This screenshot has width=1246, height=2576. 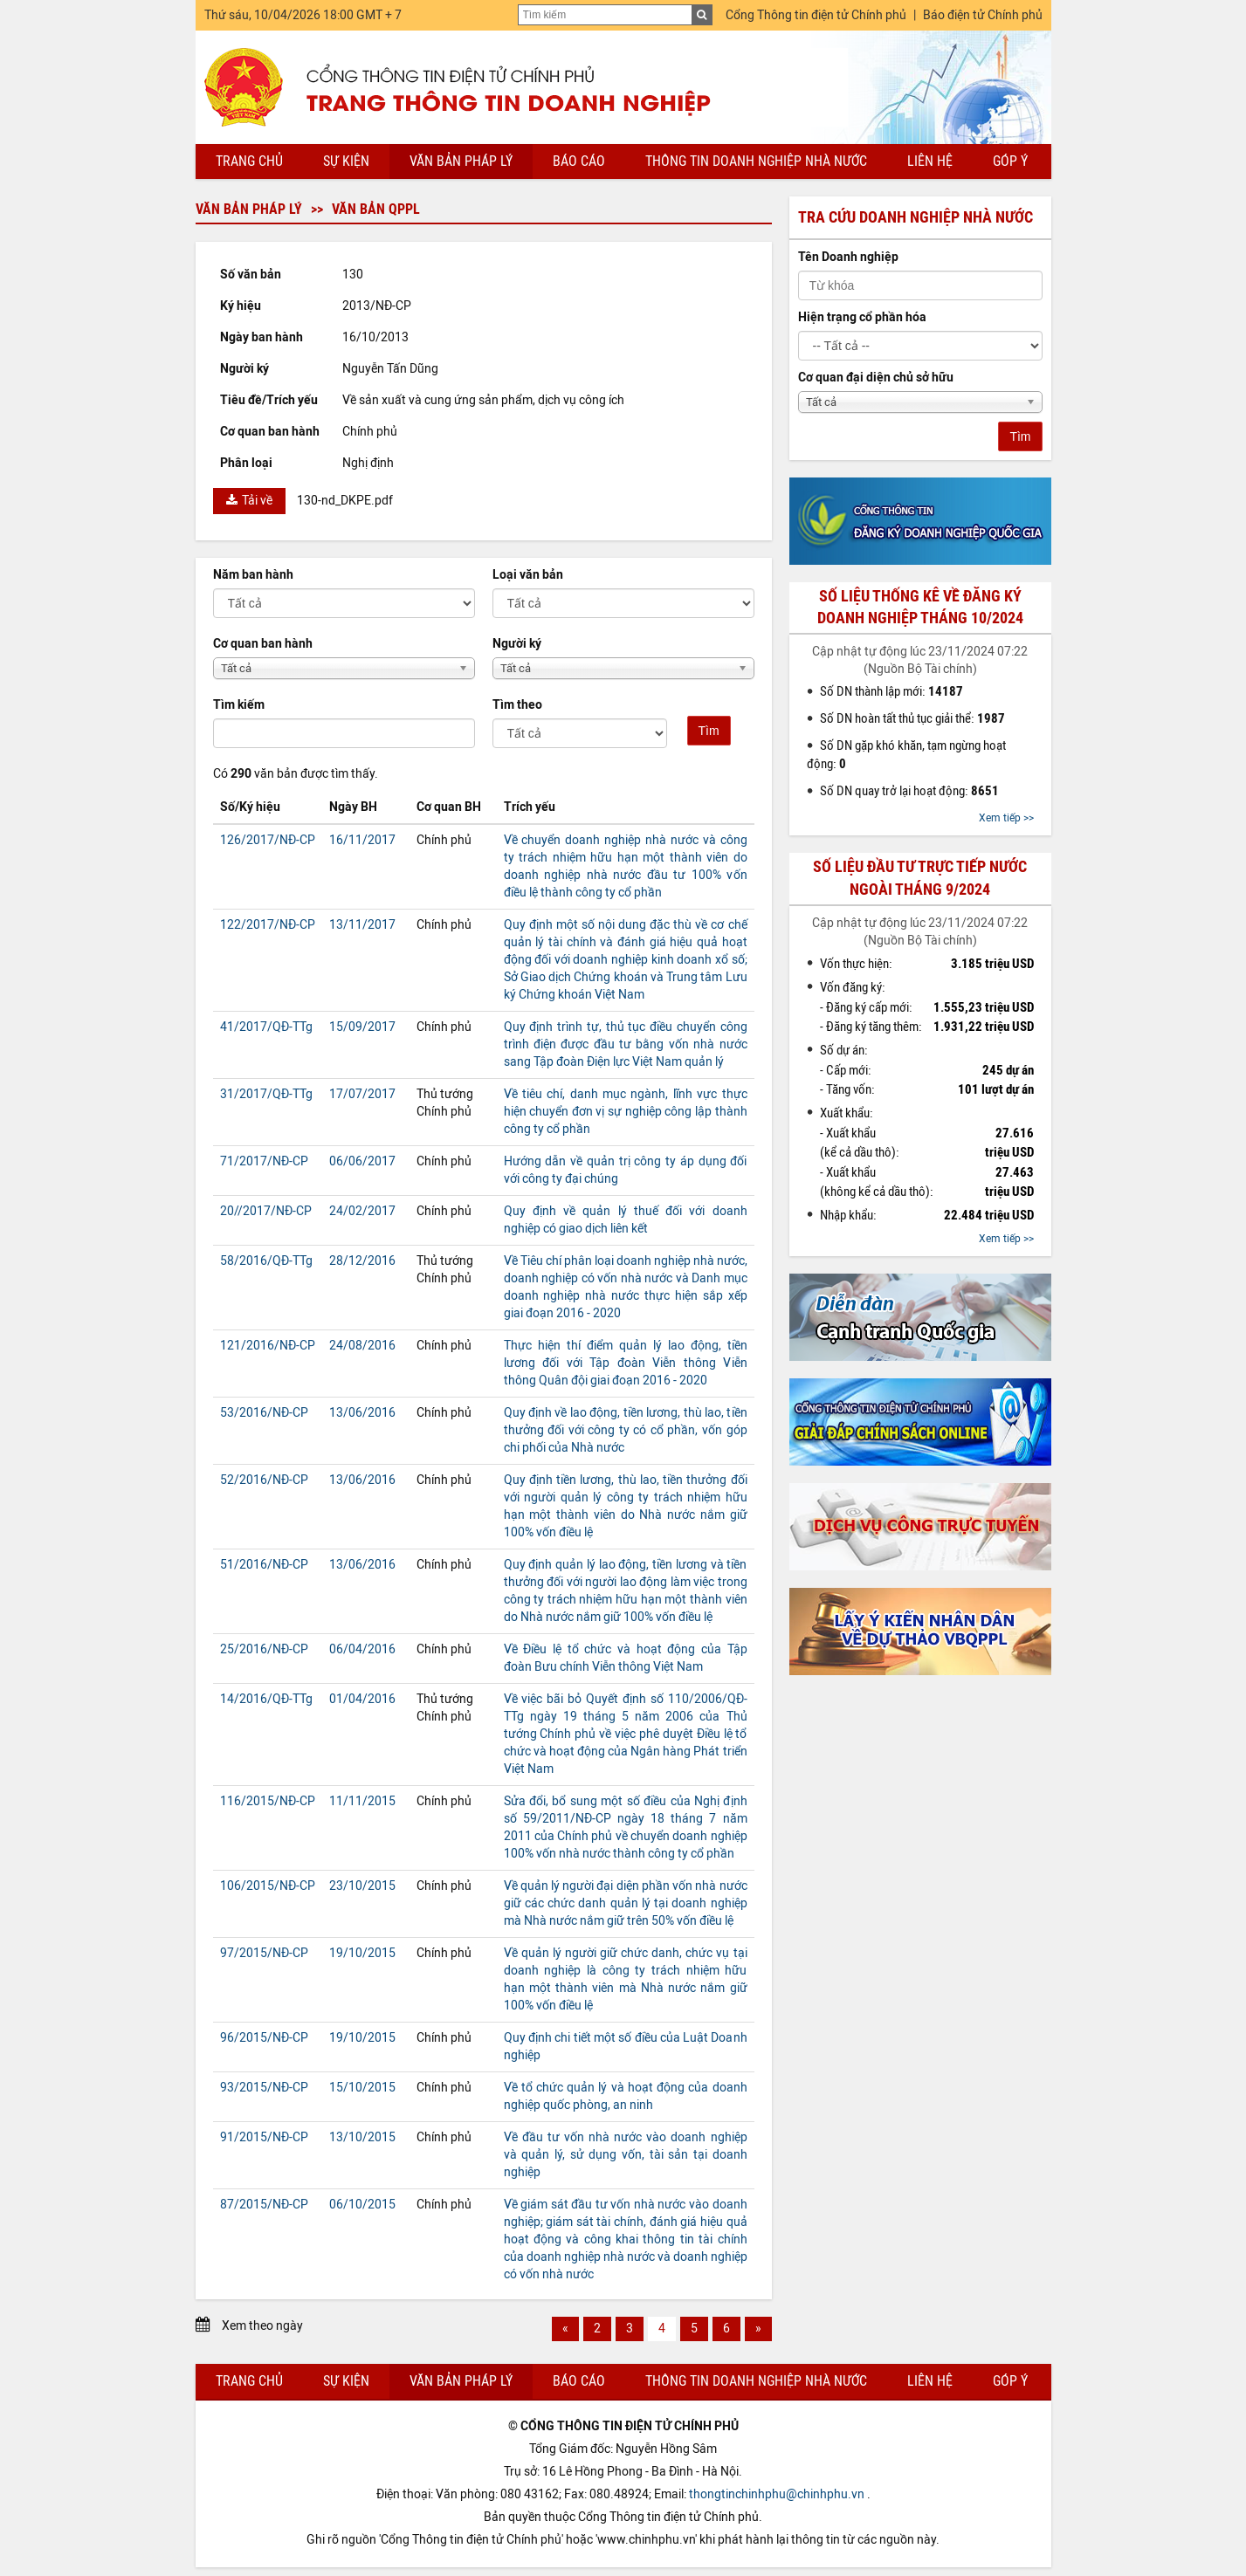 What do you see at coordinates (362, 1161) in the screenshot?
I see `06/06/2017` at bounding box center [362, 1161].